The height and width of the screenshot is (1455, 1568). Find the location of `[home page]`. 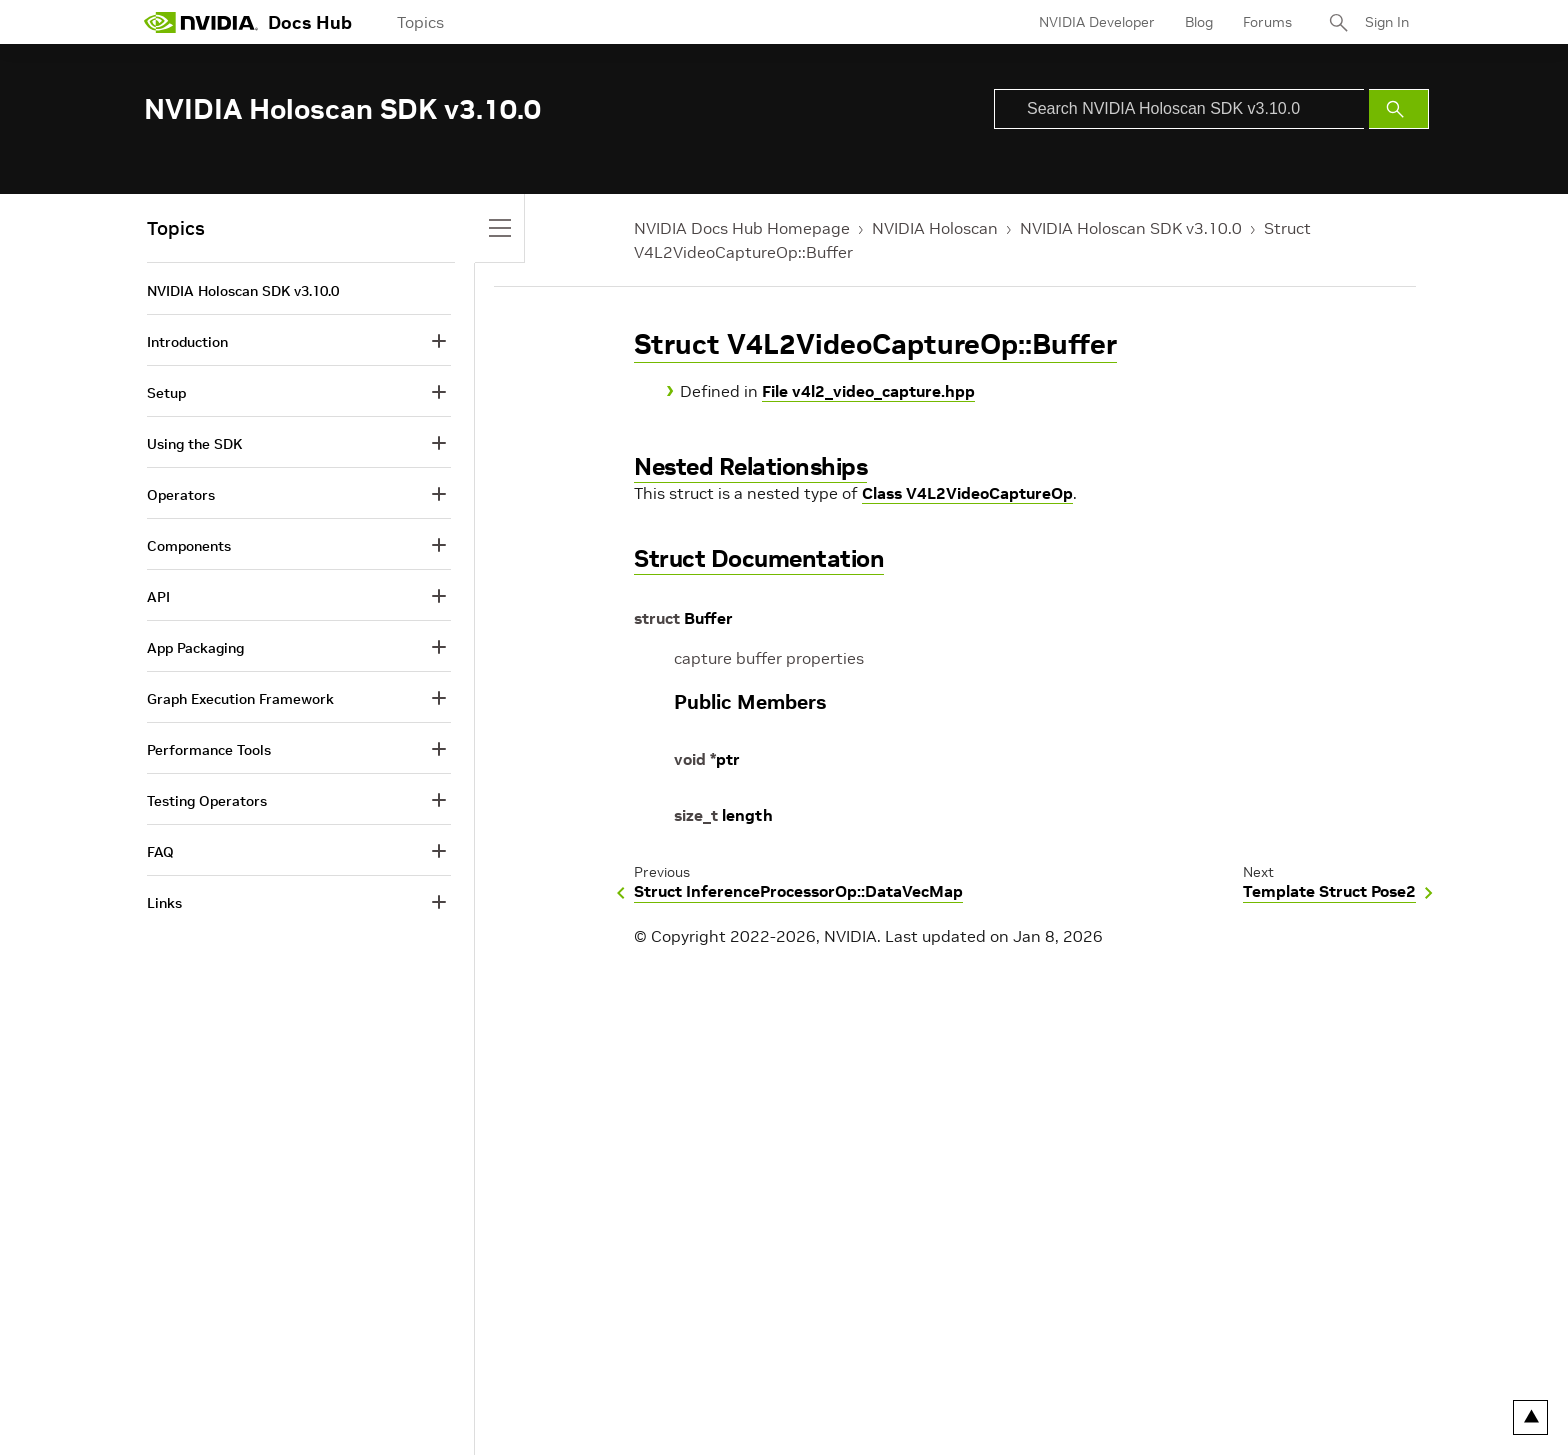

[home page] is located at coordinates (201, 22).